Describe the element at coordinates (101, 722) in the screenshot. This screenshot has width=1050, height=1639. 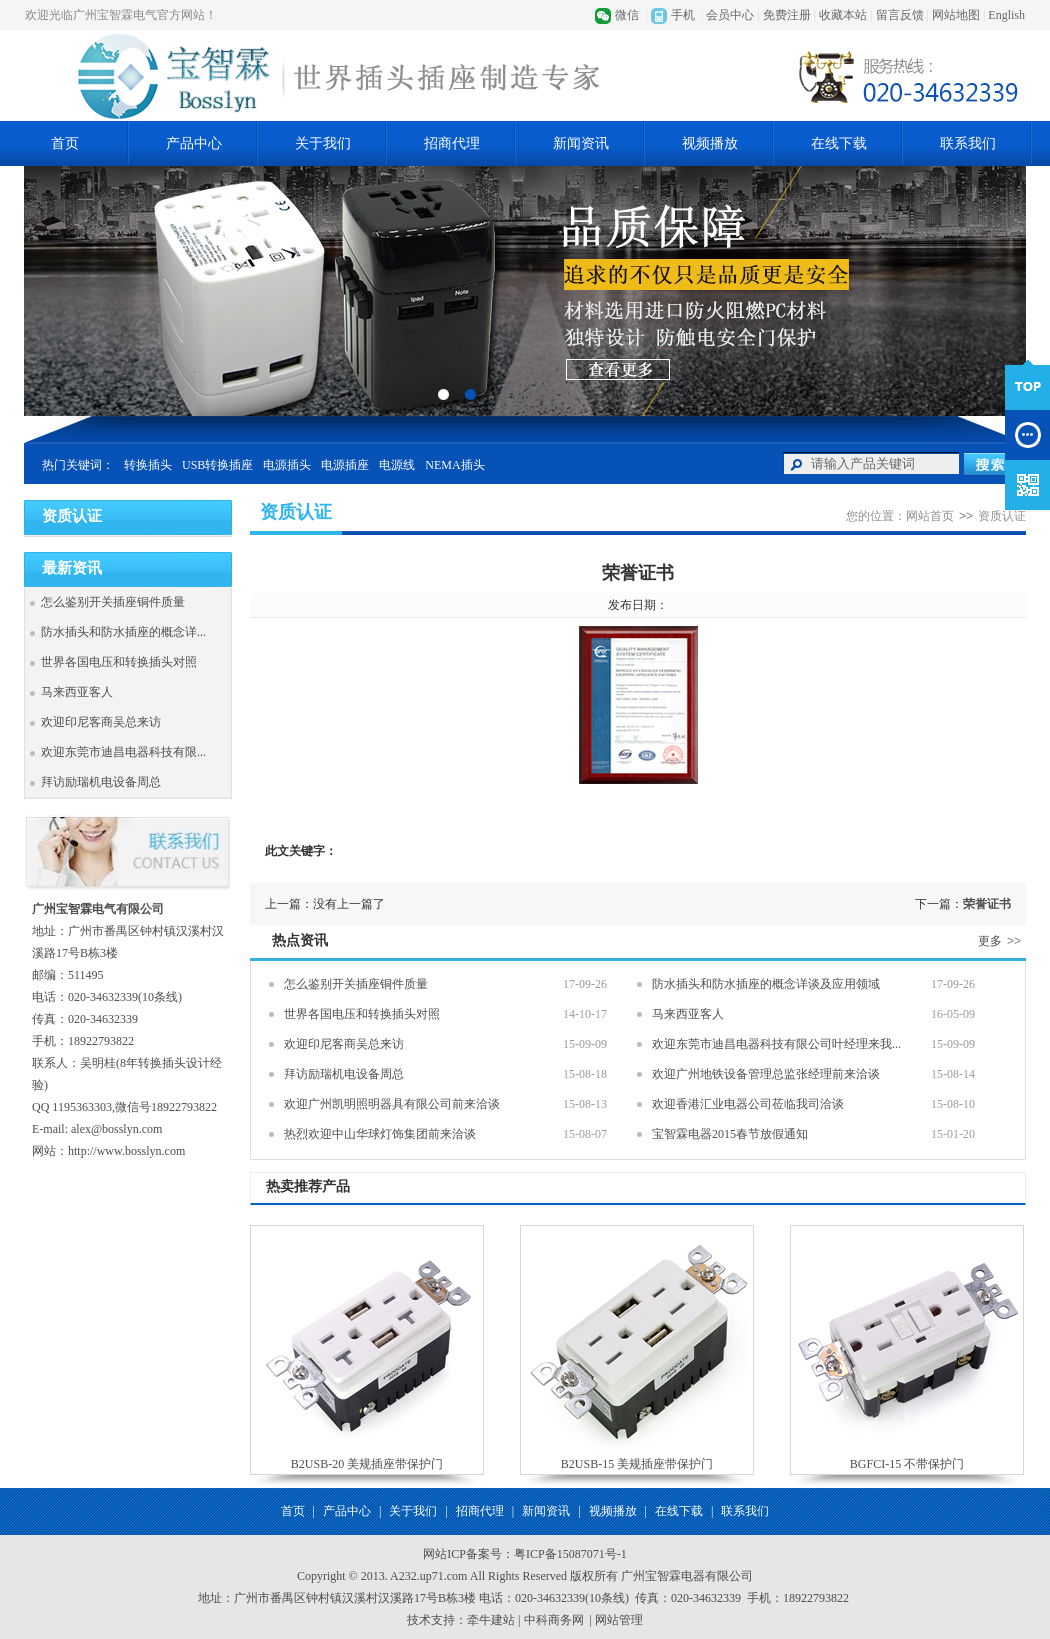
I see `欢迎印尼客商吴总来访` at that location.